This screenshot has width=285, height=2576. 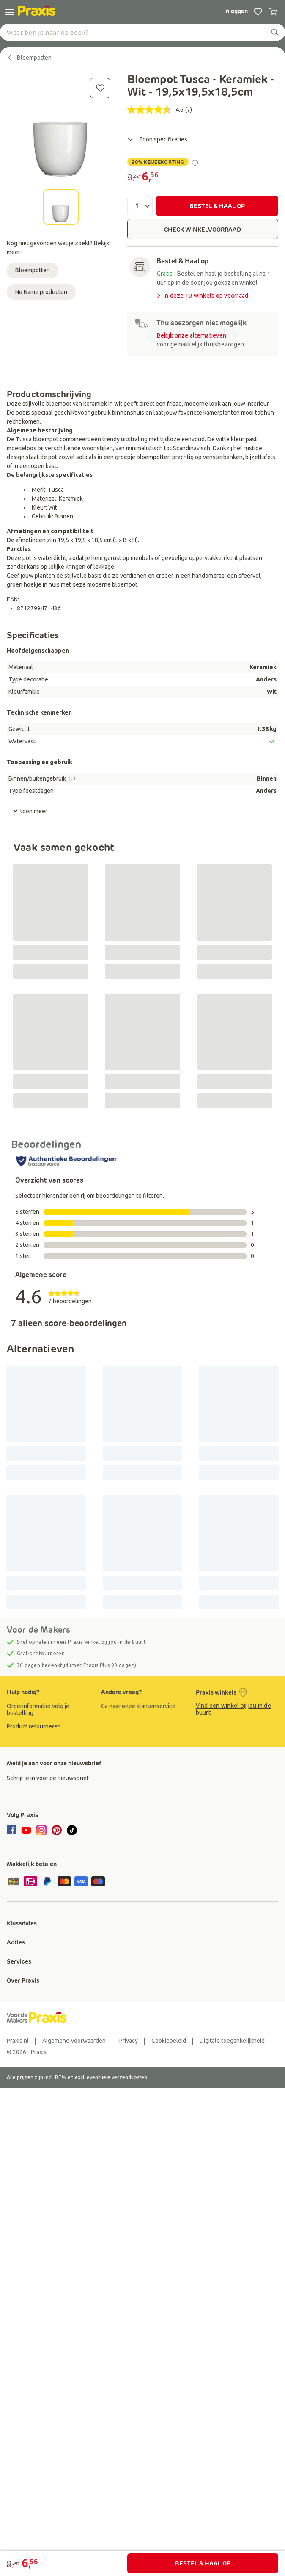 I want to click on [pinterest], so click(x=56, y=1830).